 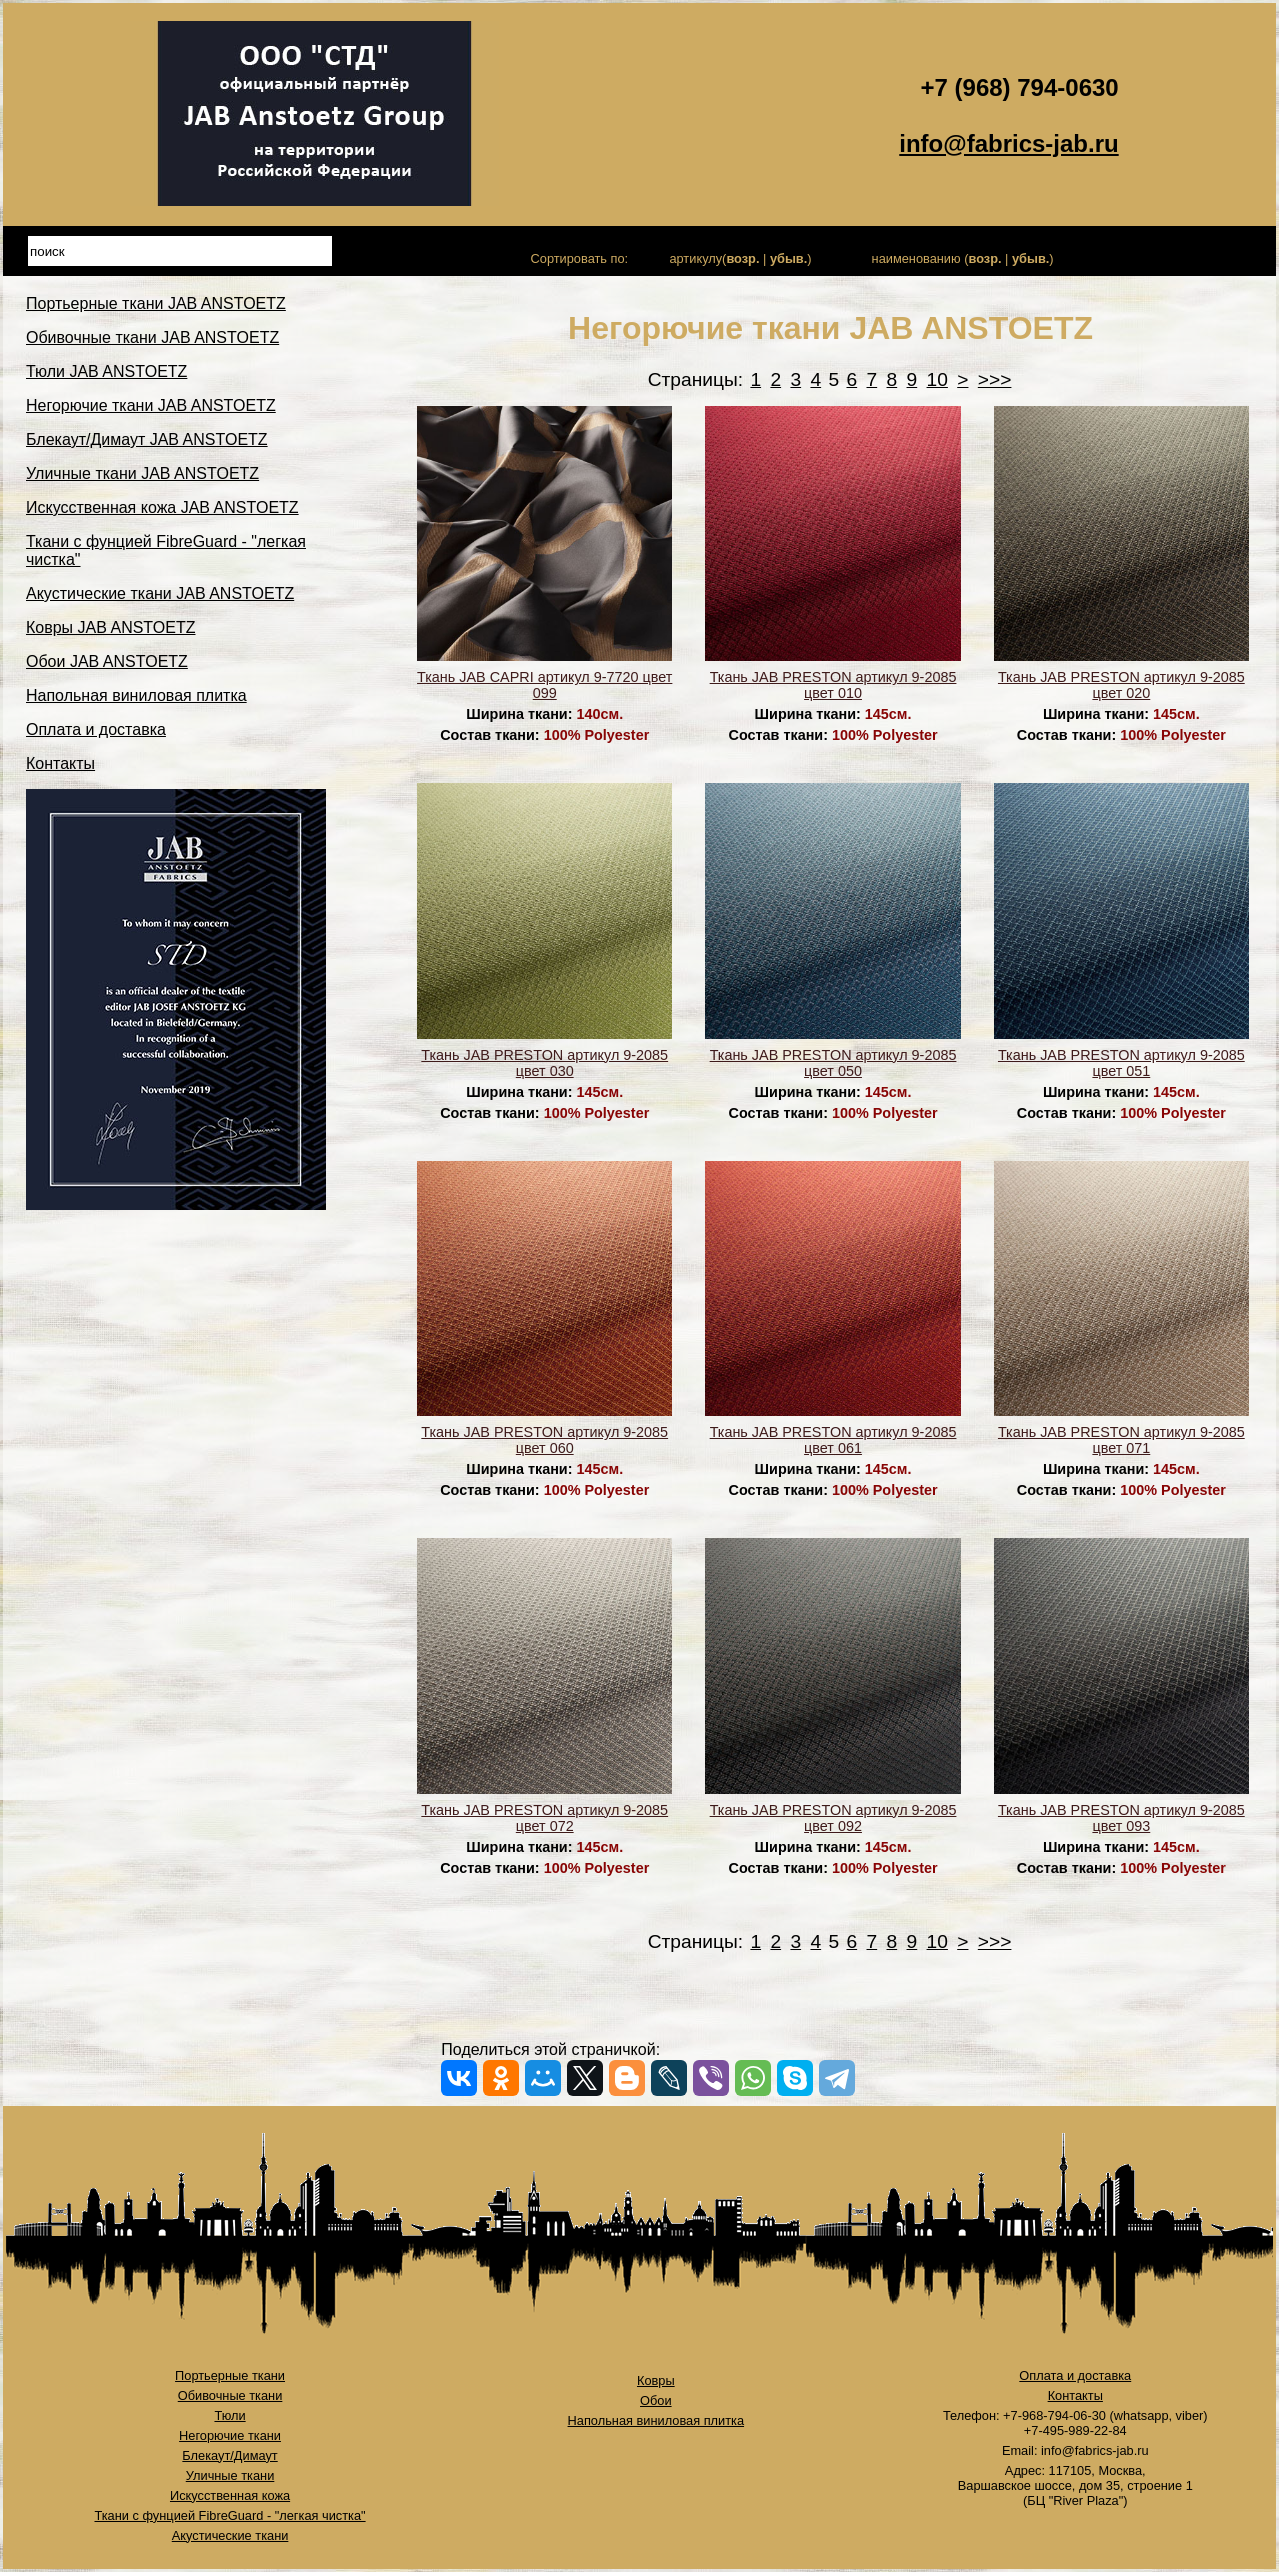 What do you see at coordinates (544, 1440) in the screenshot?
I see `Ткань JAB PRESTON артикул 9-2085 цвет 060` at bounding box center [544, 1440].